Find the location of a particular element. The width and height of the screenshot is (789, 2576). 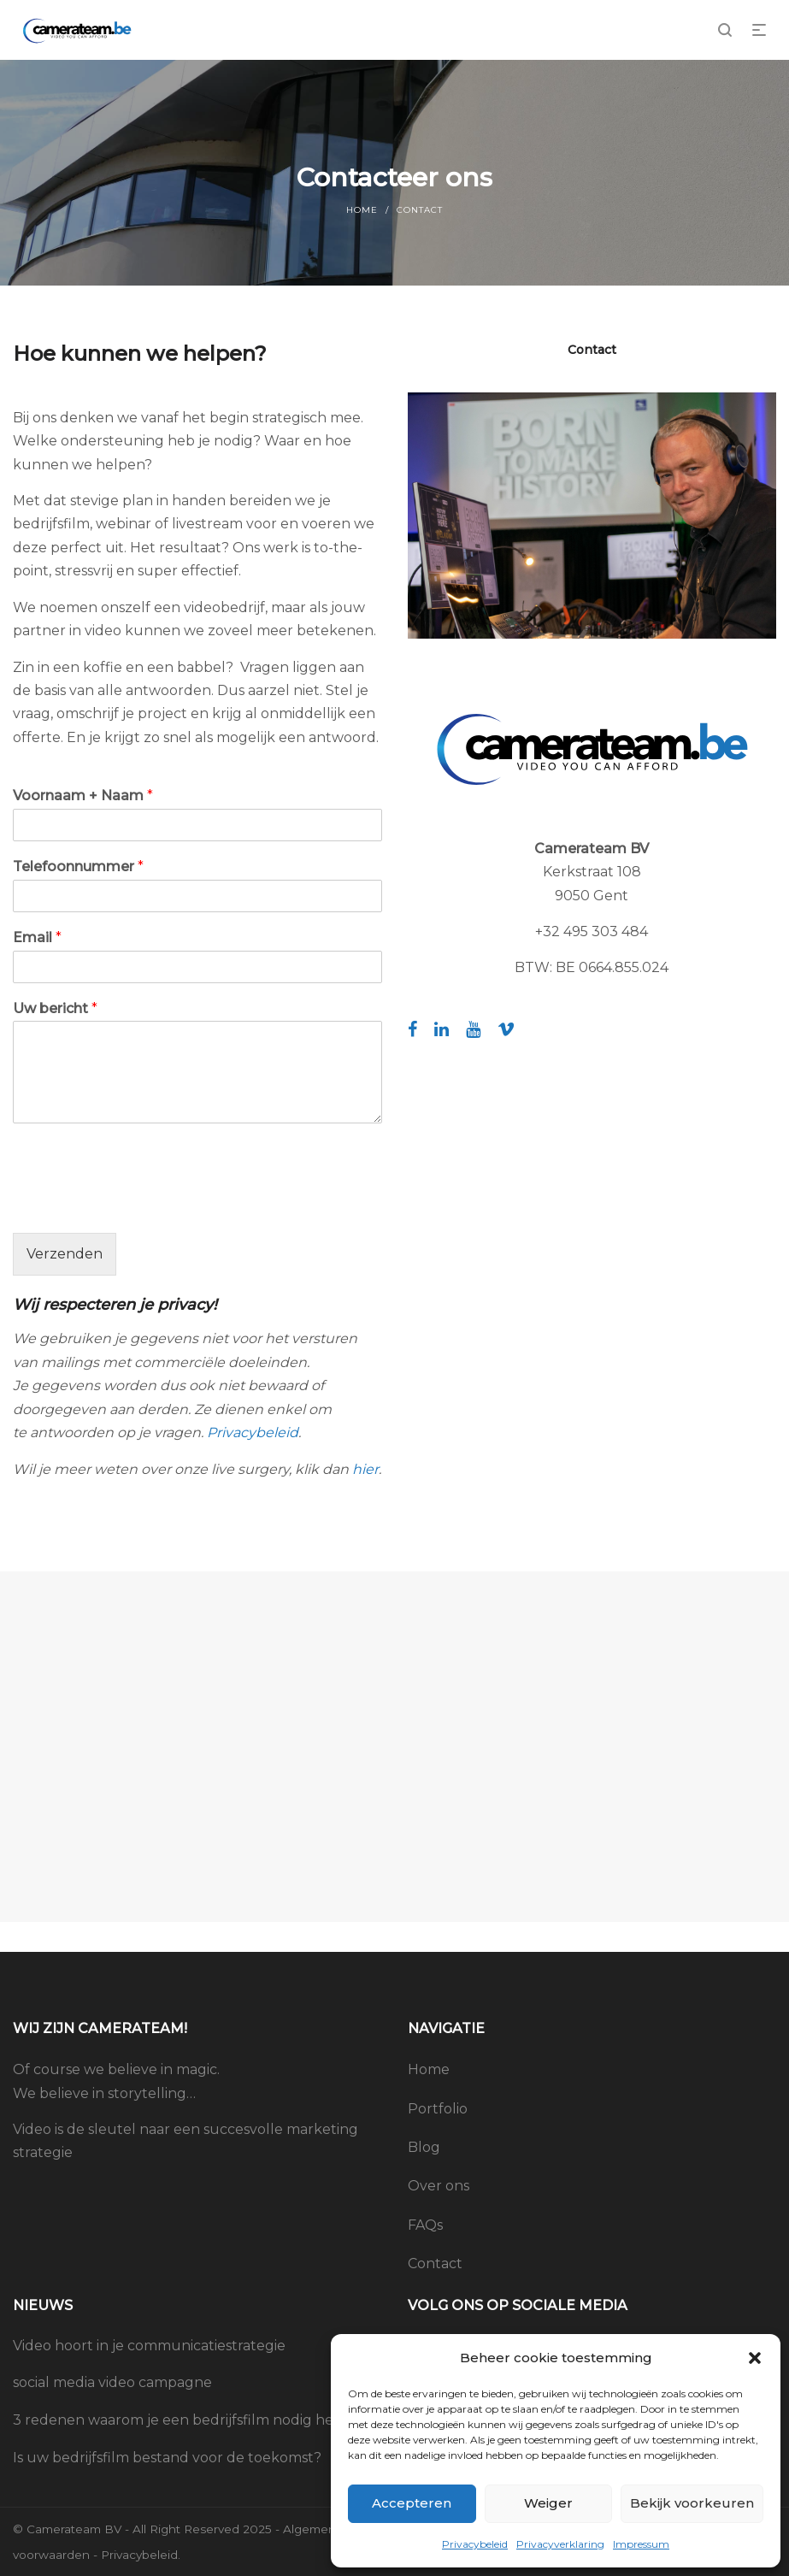

Is uw bedrijfsfilm bestand voor de toekomst? is located at coordinates (167, 2457).